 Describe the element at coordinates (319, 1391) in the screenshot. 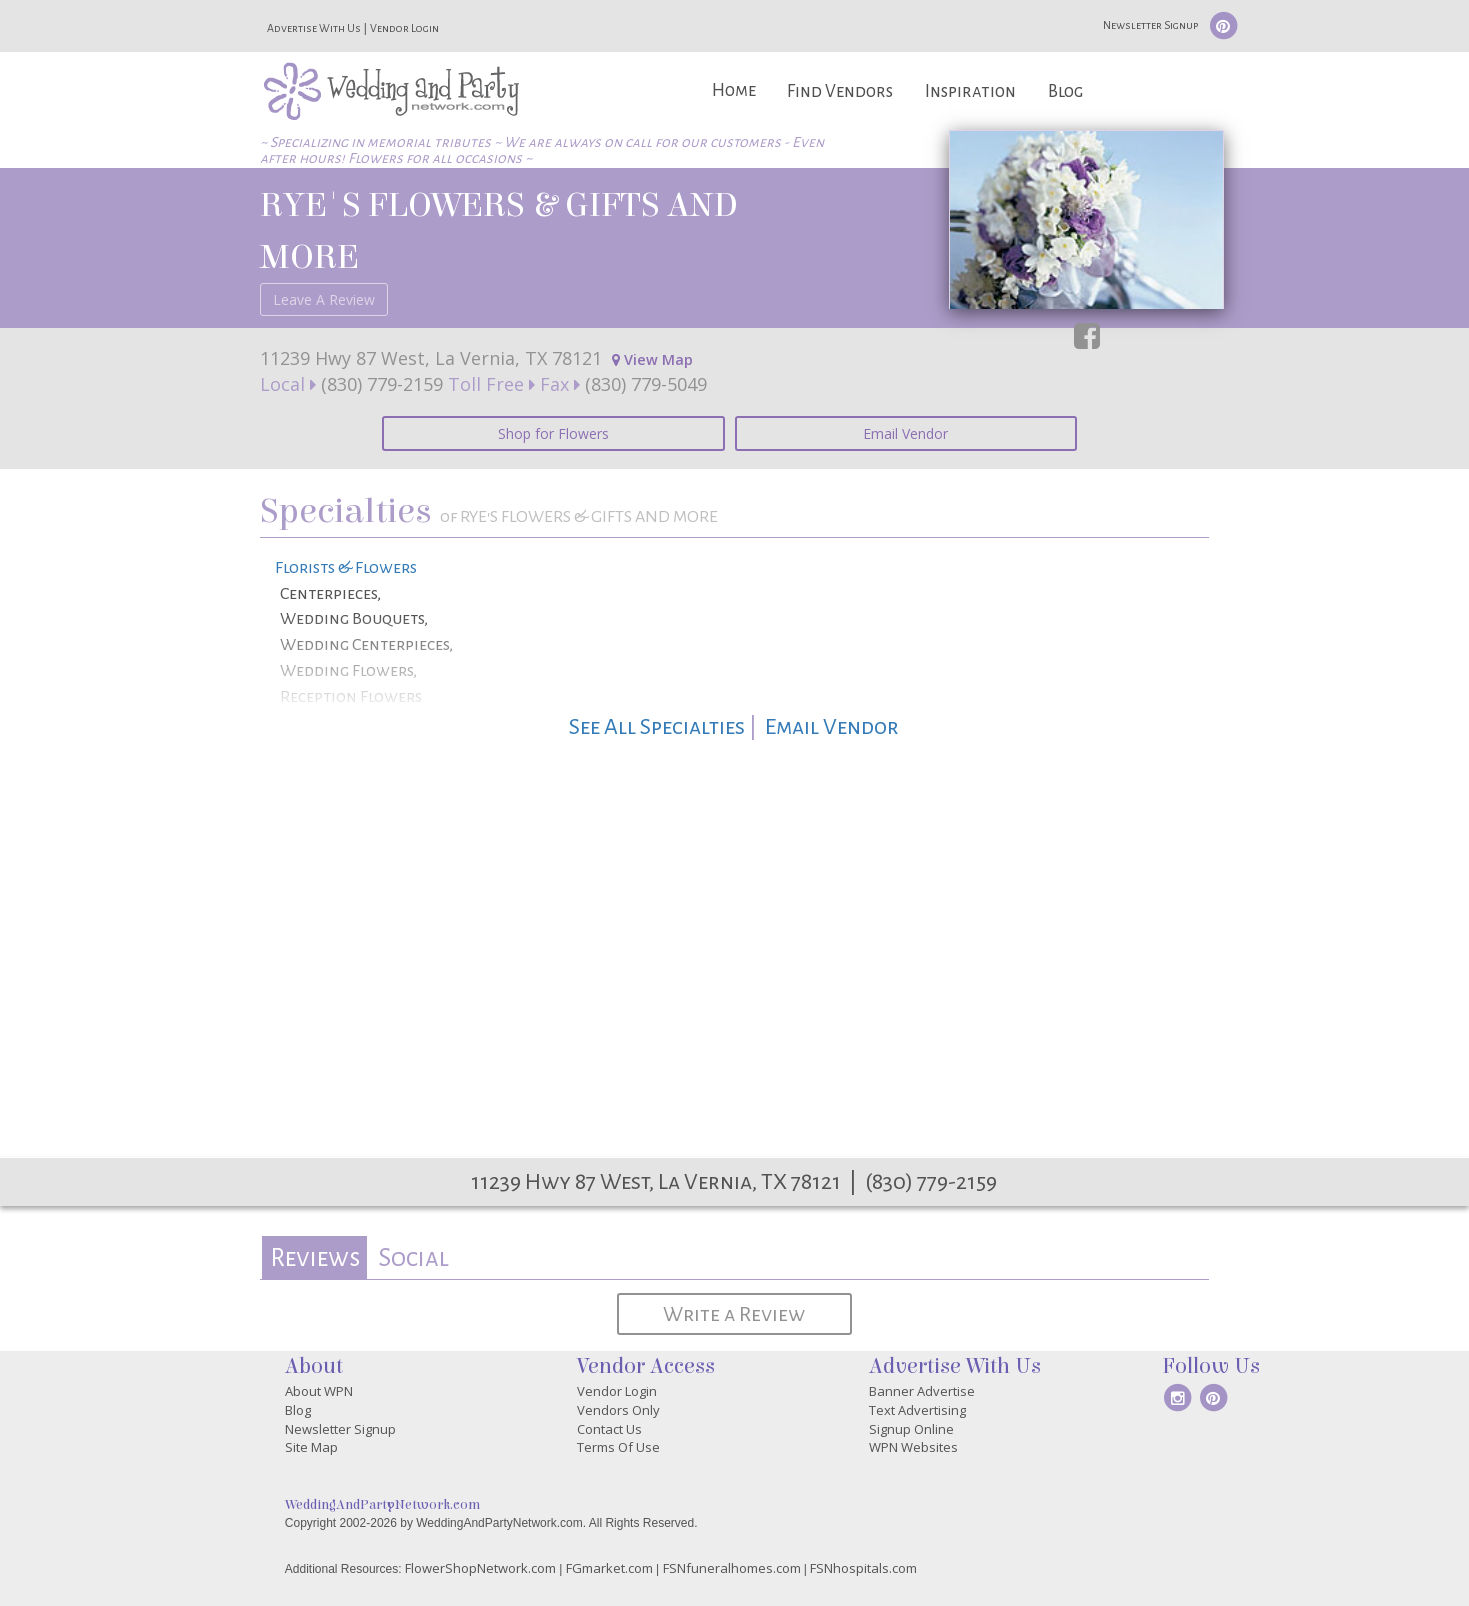

I see `About WPN` at that location.